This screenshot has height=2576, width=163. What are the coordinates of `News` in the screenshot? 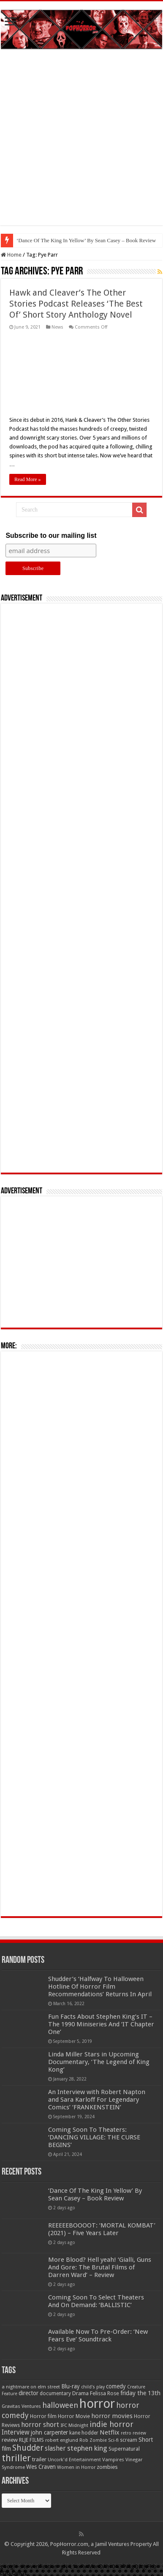 It's located at (57, 327).